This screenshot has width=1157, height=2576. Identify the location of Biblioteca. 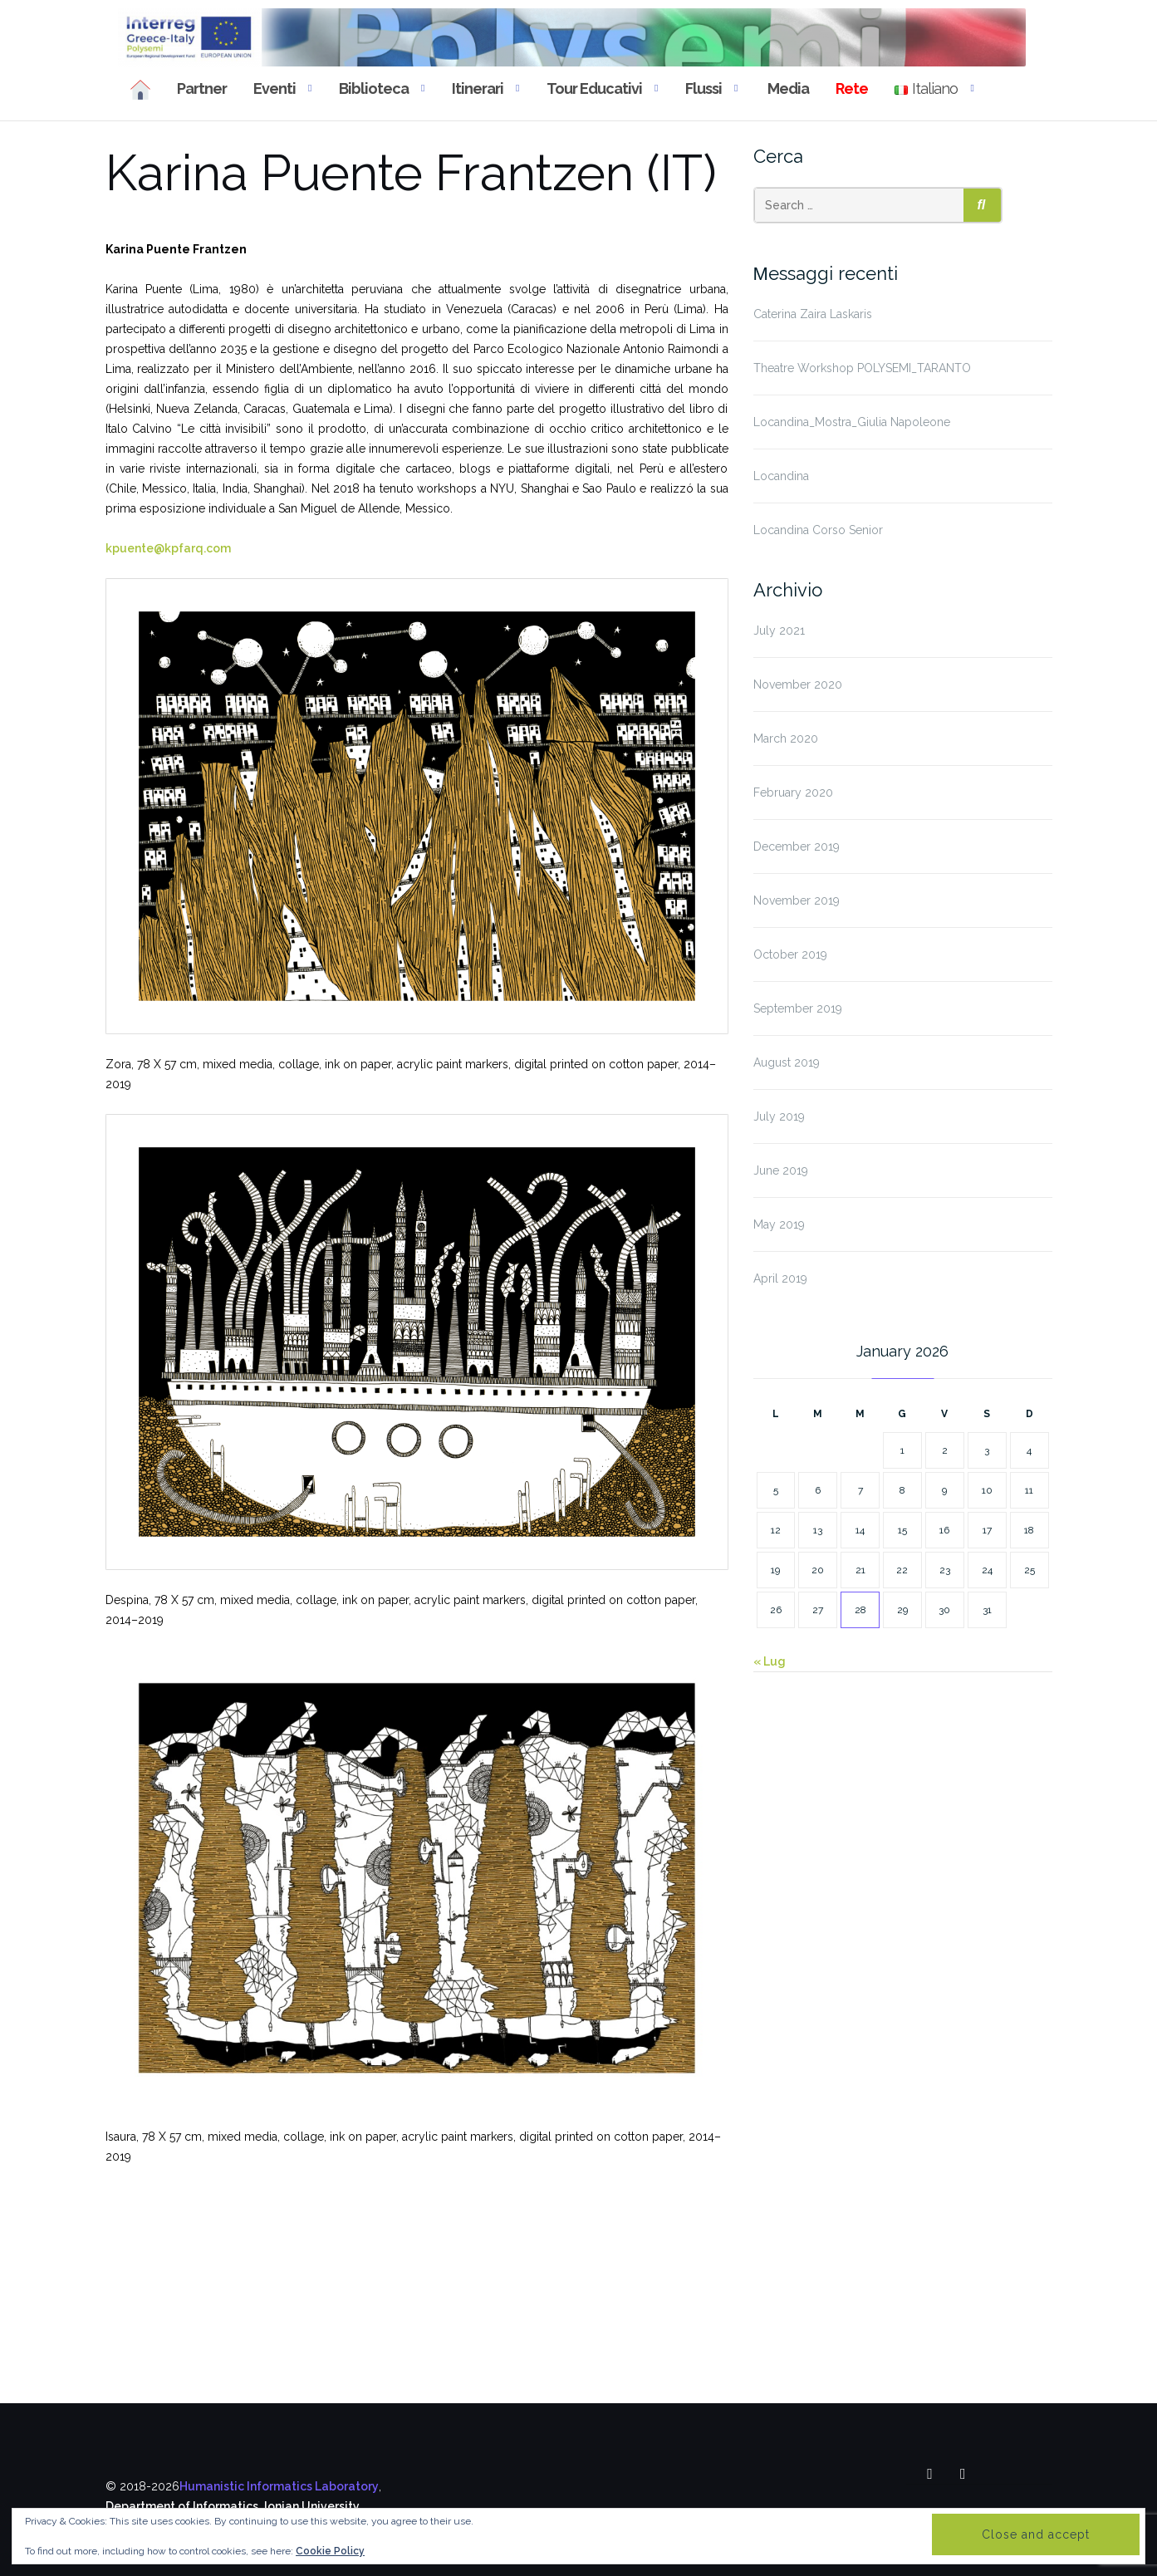
(374, 88).